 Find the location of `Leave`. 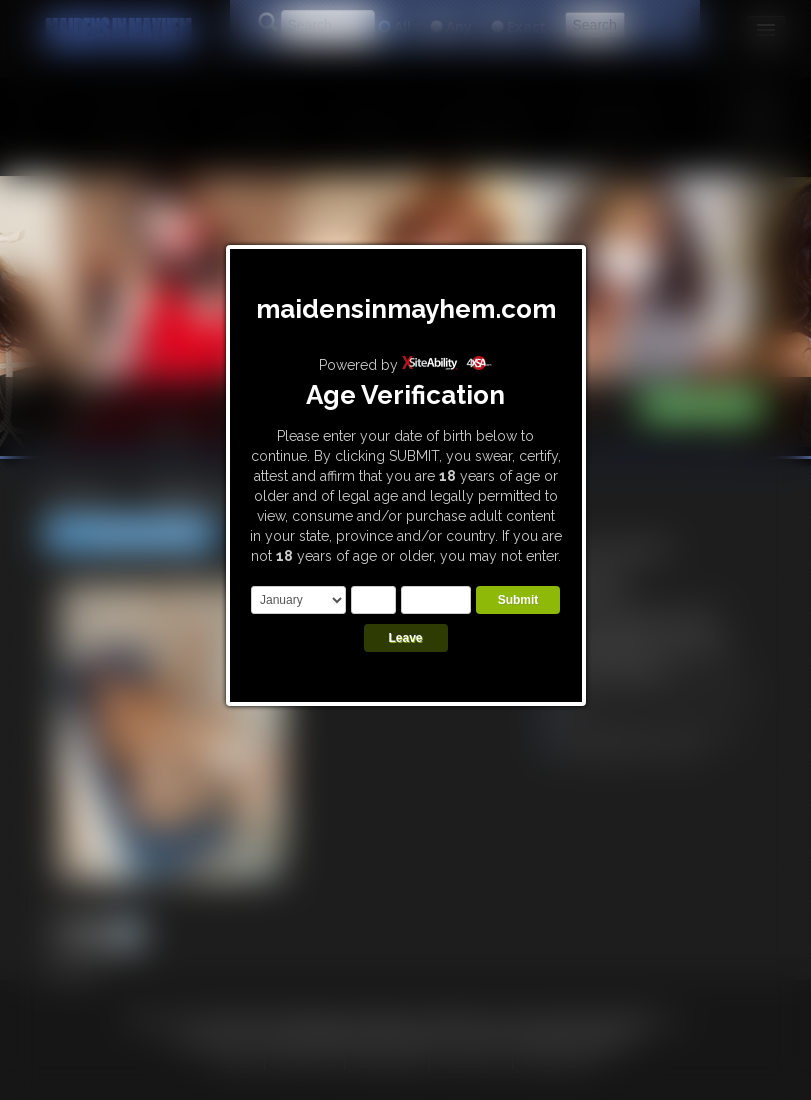

Leave is located at coordinates (405, 638).